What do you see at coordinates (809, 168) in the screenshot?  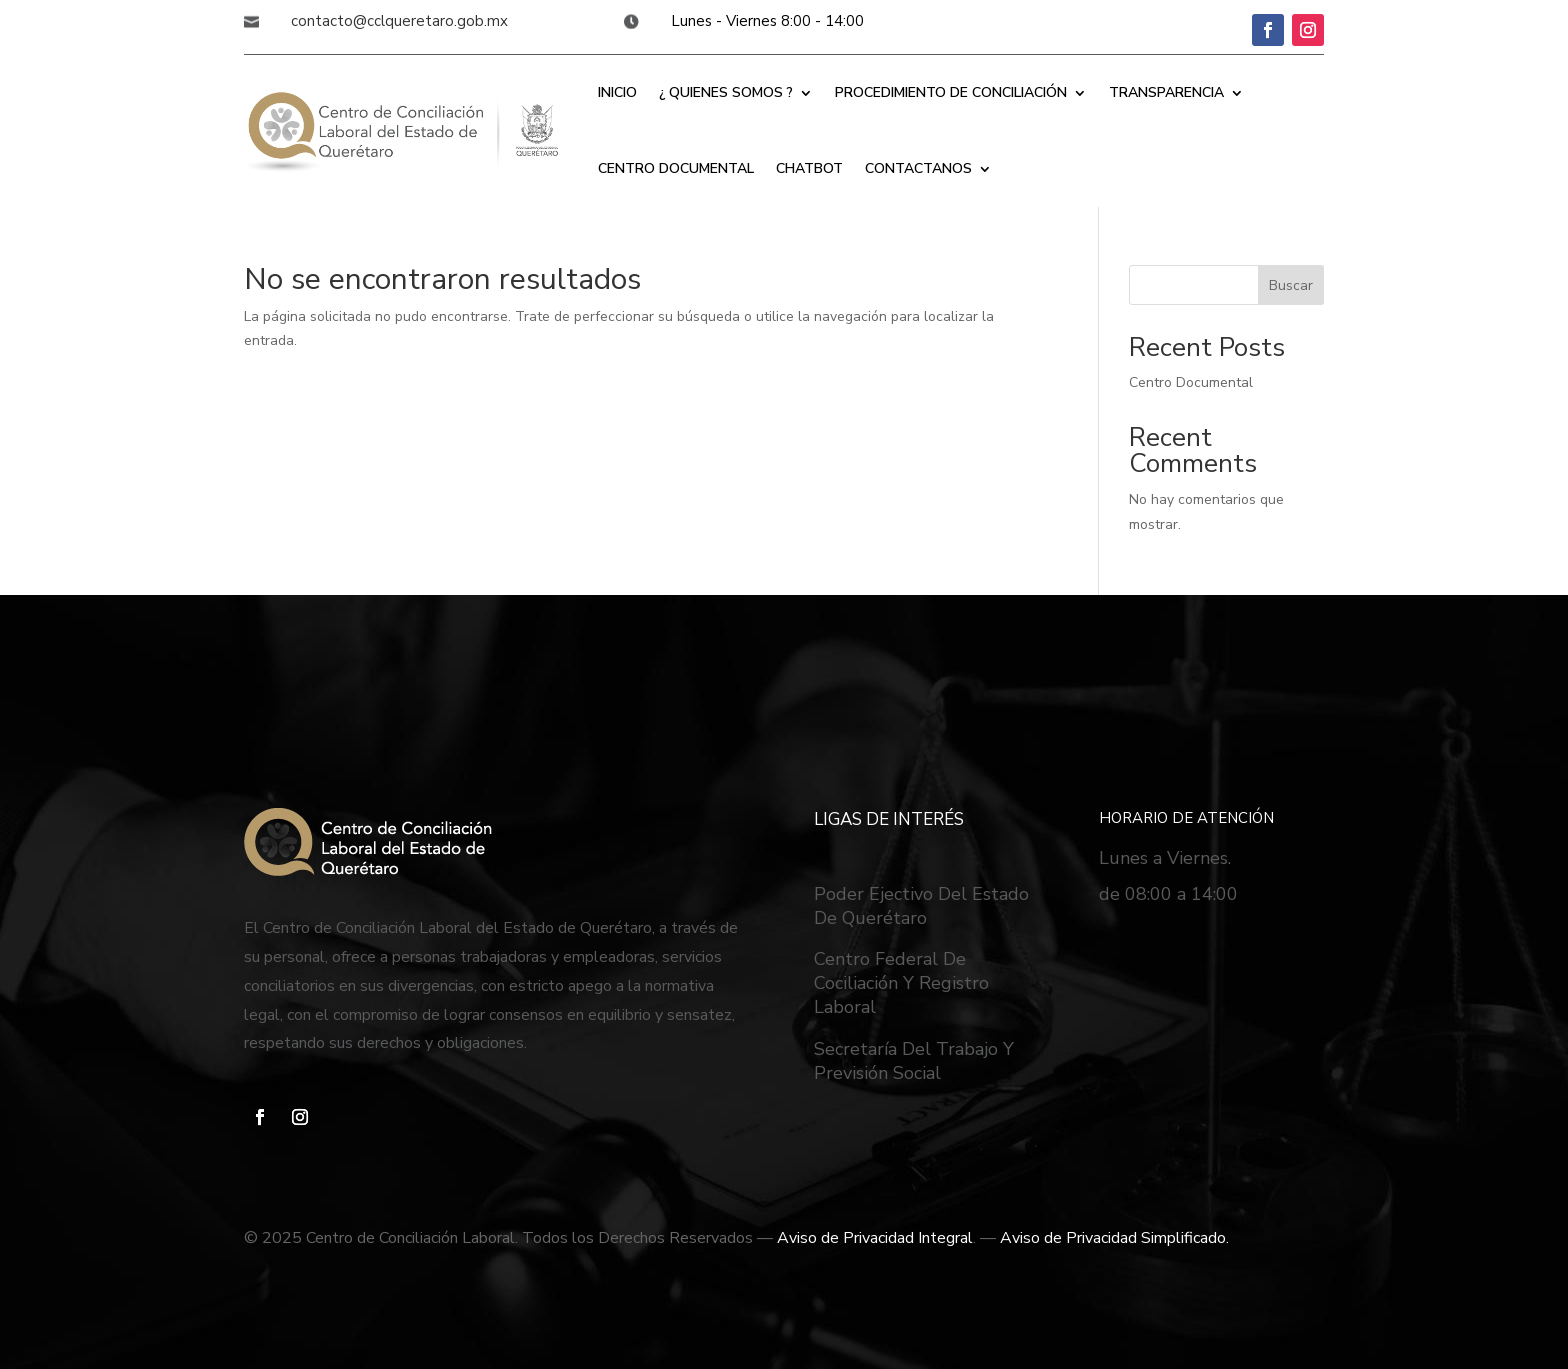 I see `CHATBOT` at bounding box center [809, 168].